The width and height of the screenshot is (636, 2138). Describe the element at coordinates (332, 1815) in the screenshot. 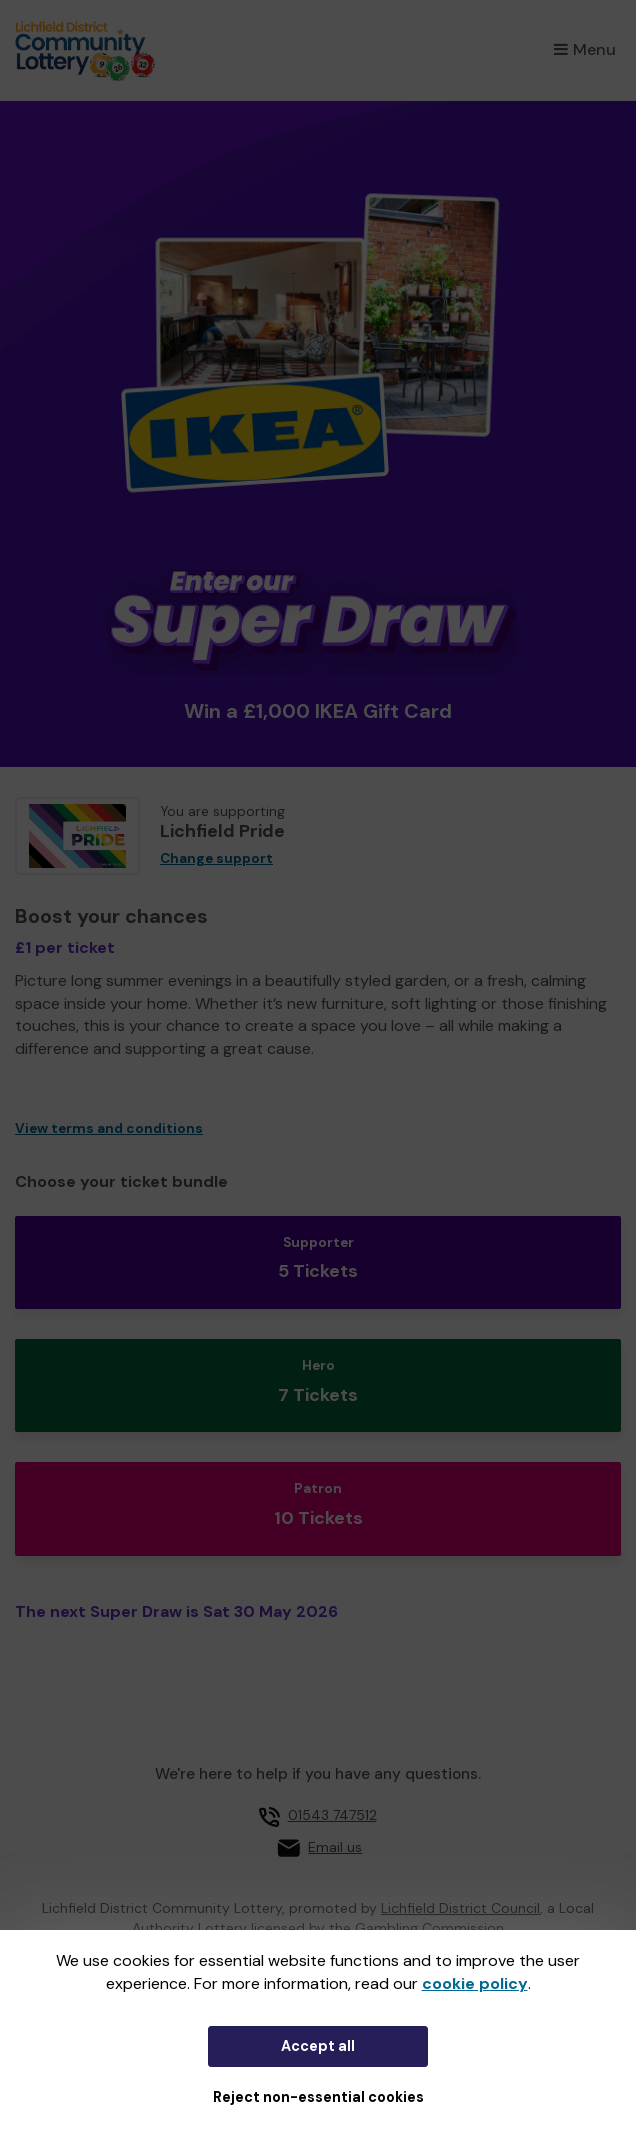

I see `01543 747512` at that location.